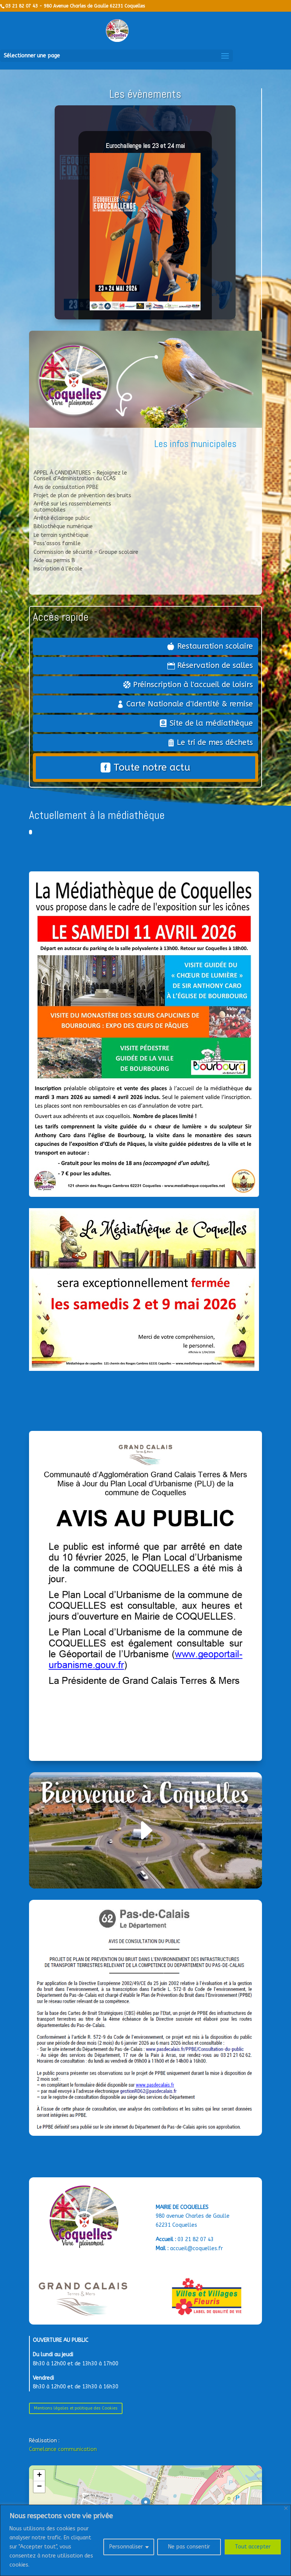 The image size is (291, 2576). Describe the element at coordinates (61, 535) in the screenshot. I see `Le terrain synthétique` at that location.